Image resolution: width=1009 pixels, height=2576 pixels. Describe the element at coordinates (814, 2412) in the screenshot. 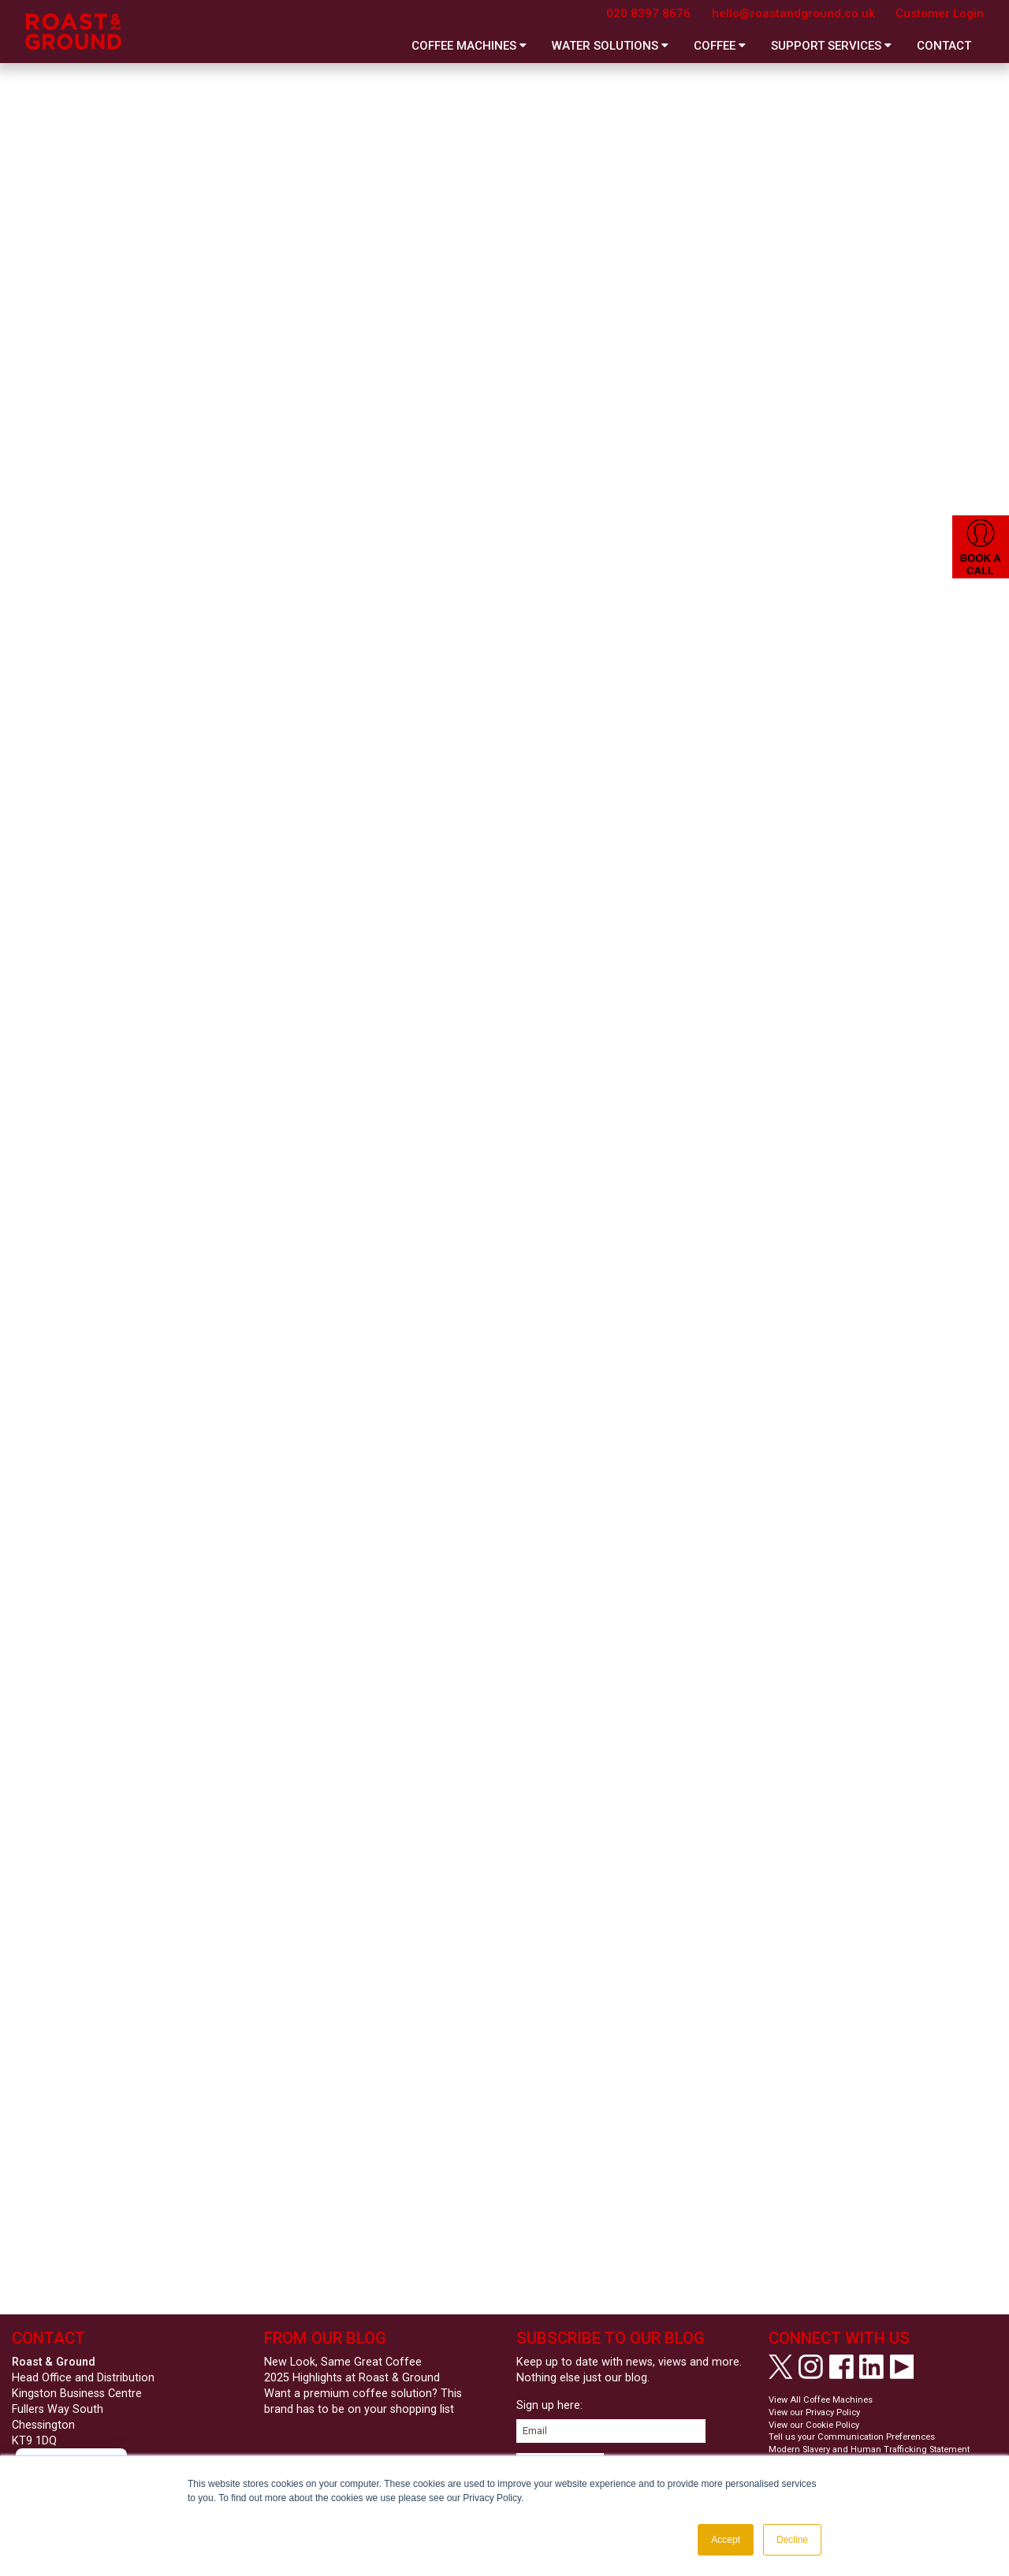

I see `View our Privacy Policy` at that location.